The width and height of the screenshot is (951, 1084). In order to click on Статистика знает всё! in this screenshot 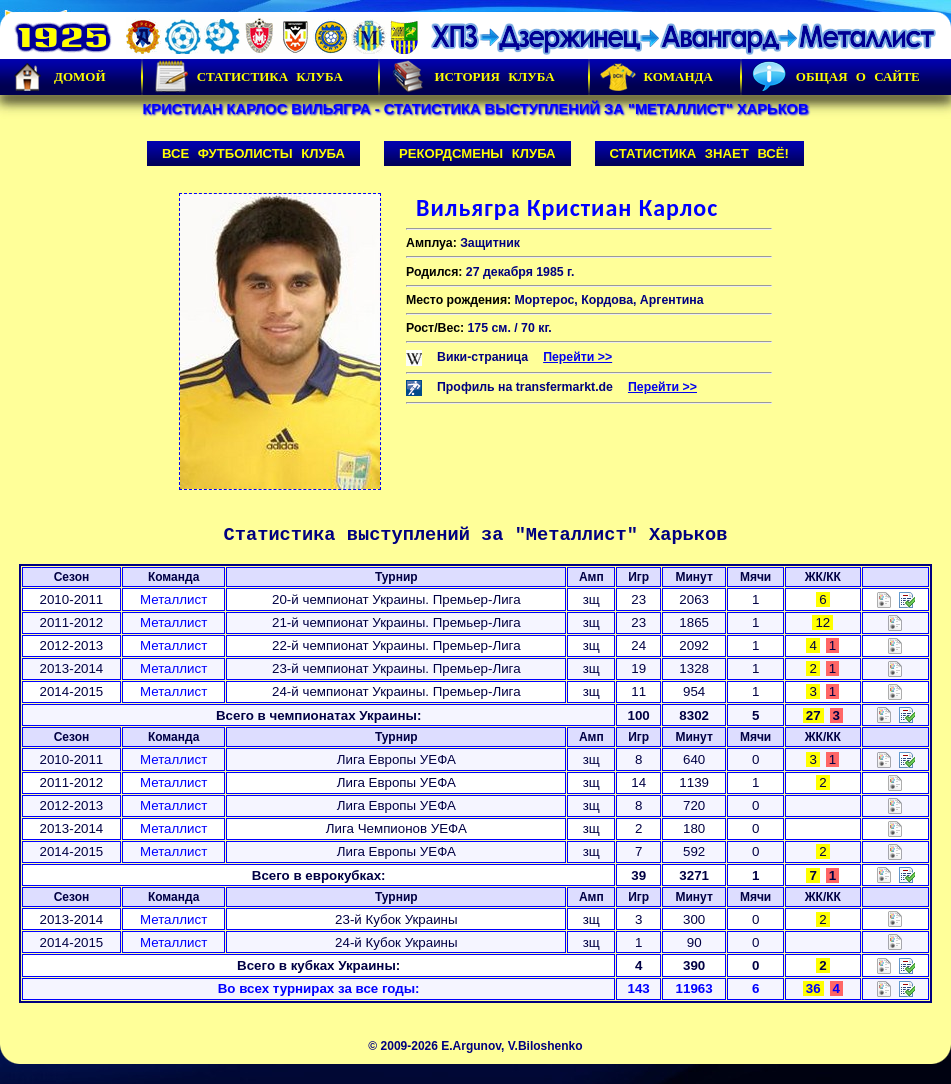, I will do `click(699, 153)`.